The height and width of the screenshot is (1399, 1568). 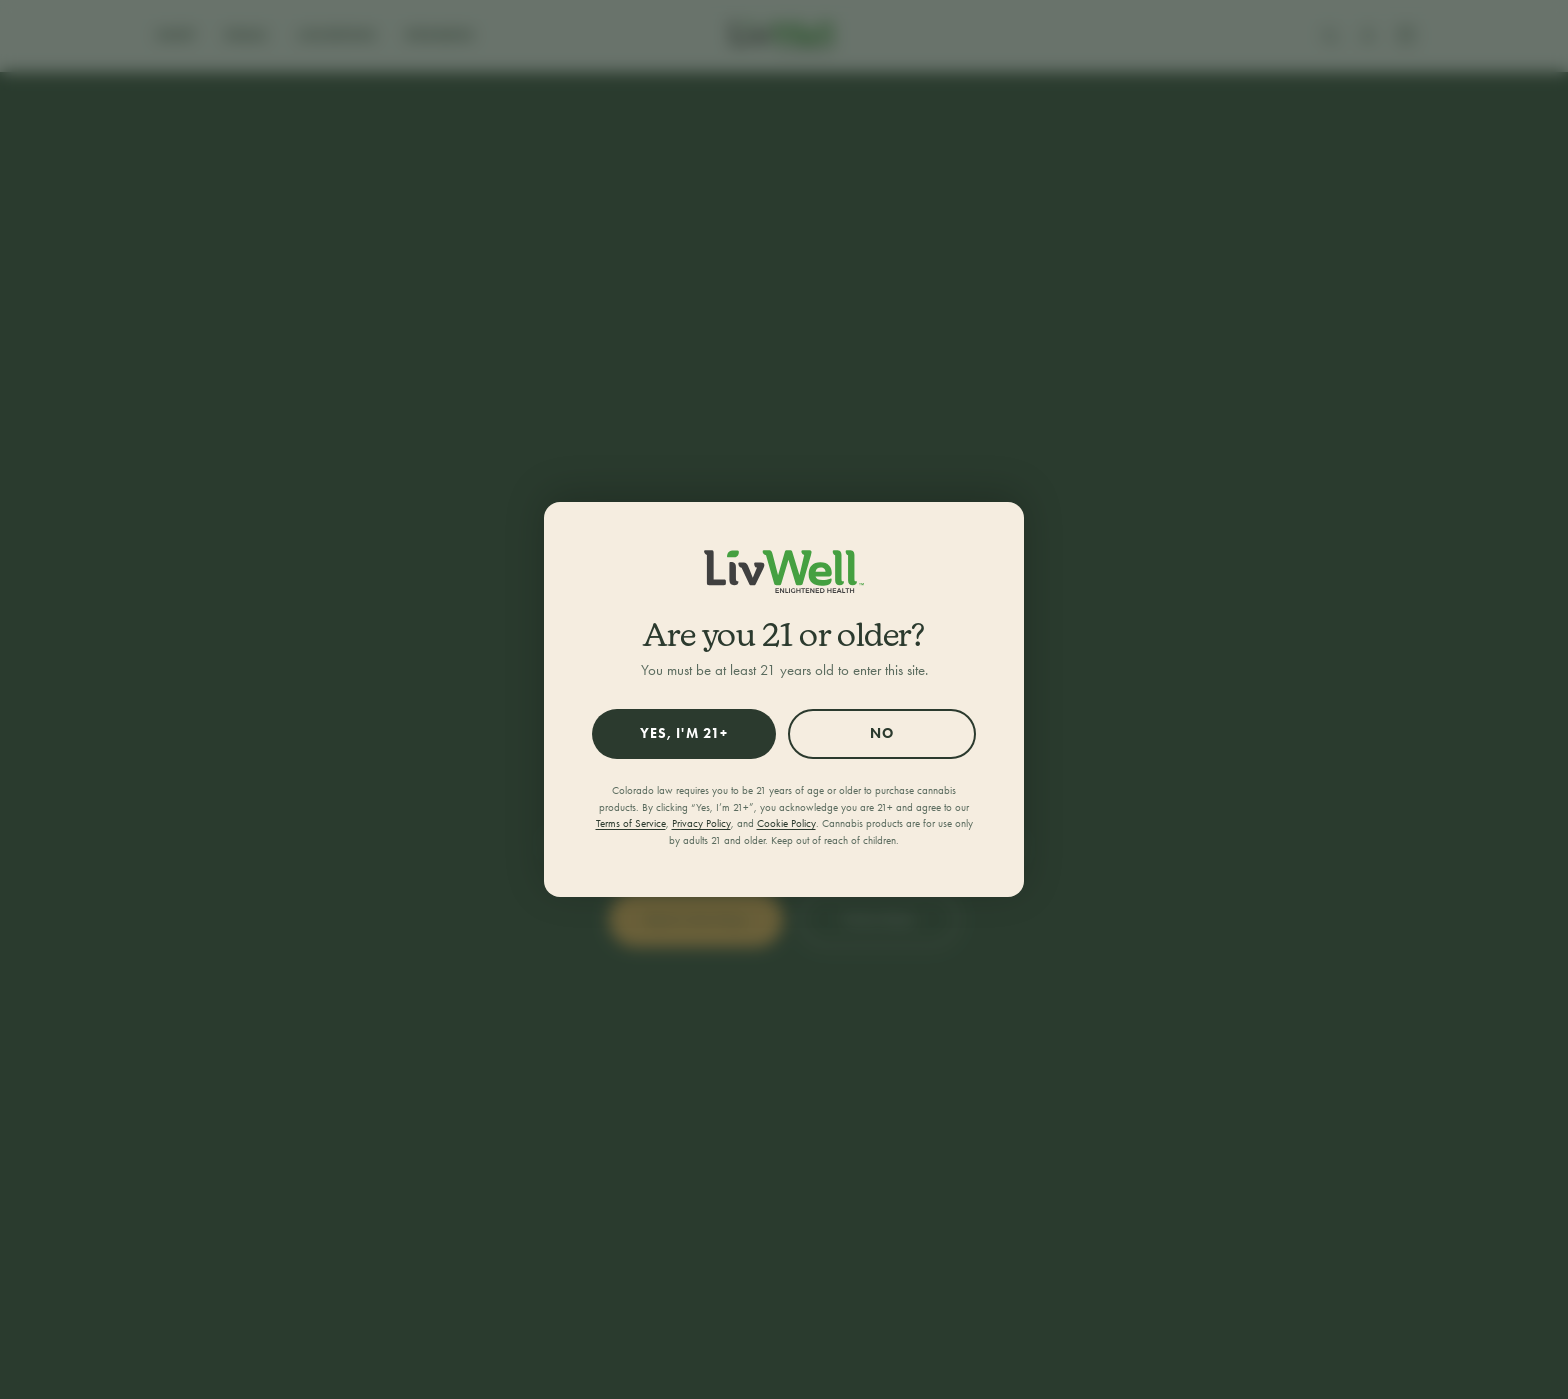 What do you see at coordinates (631, 823) in the screenshot?
I see `Terms of Service` at bounding box center [631, 823].